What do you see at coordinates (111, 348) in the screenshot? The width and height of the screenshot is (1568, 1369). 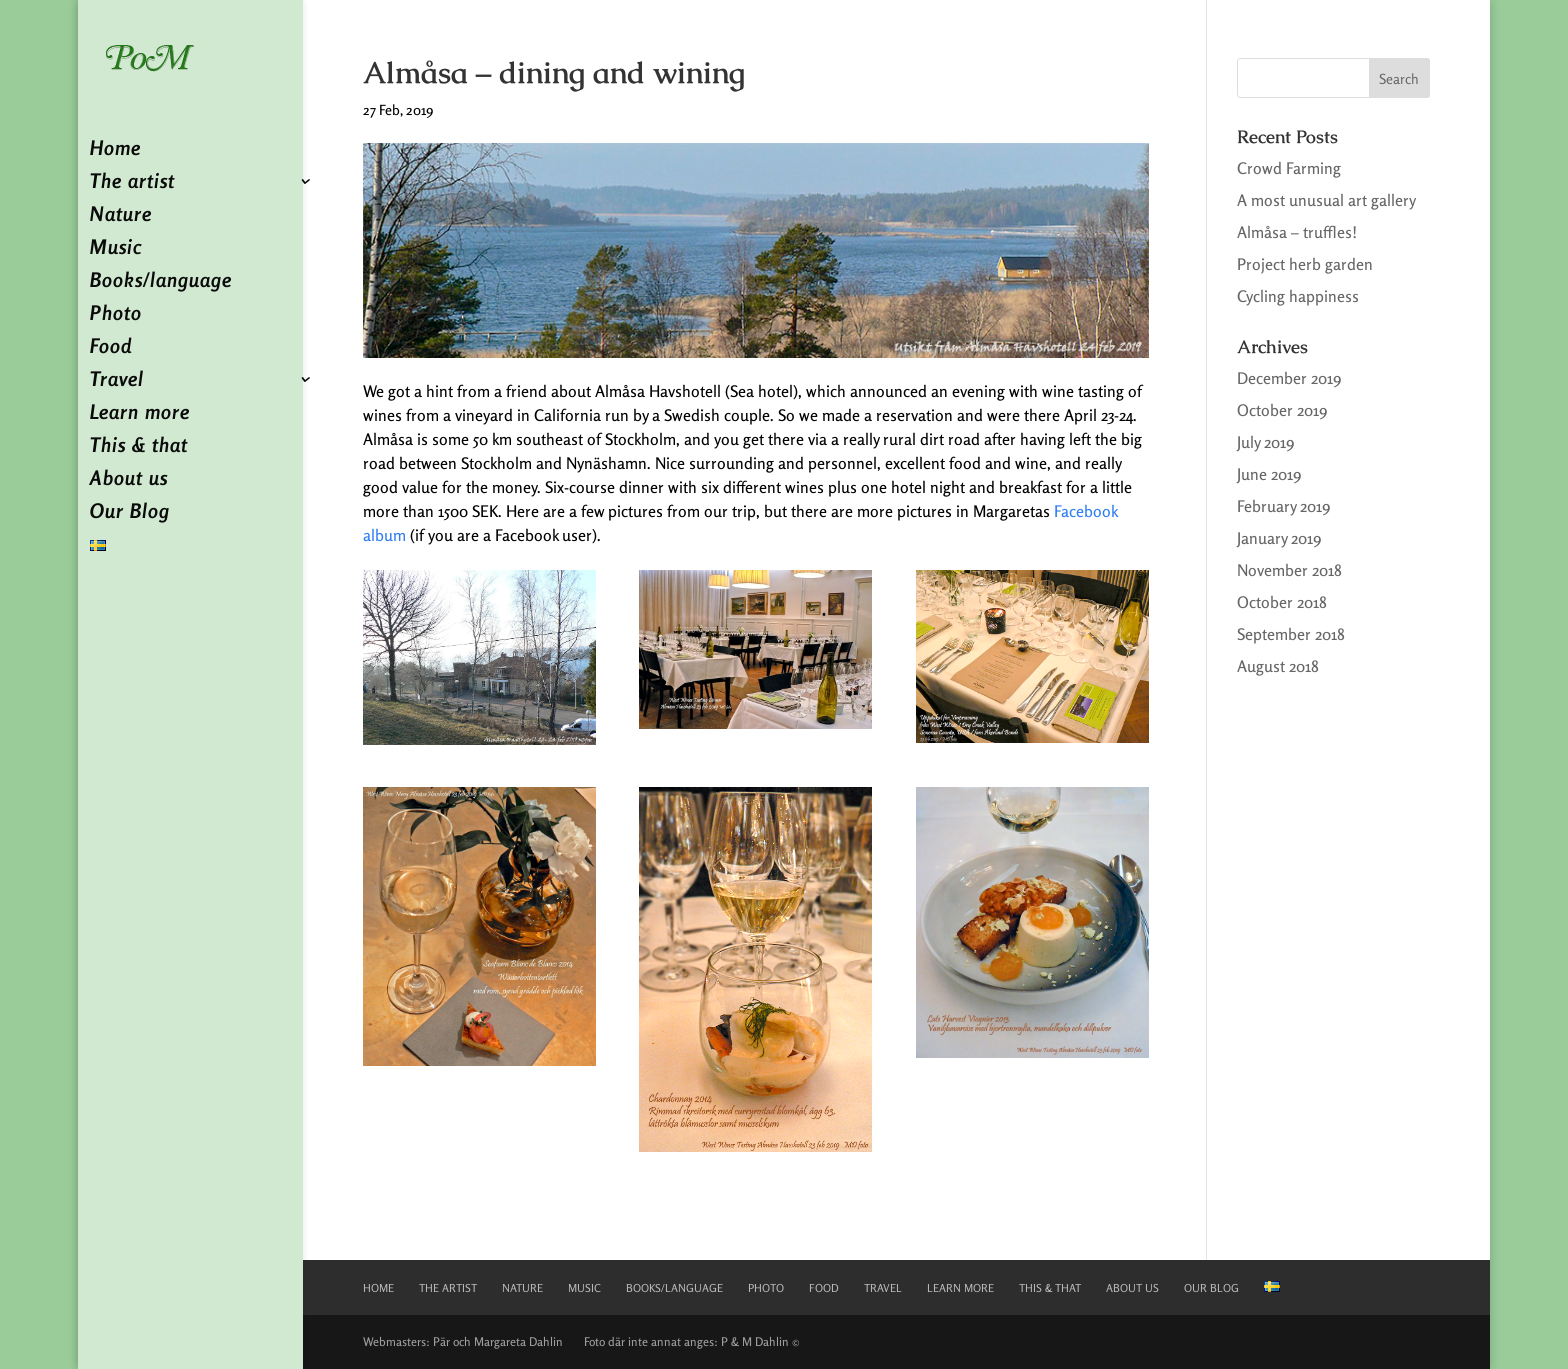 I see `Food` at bounding box center [111, 348].